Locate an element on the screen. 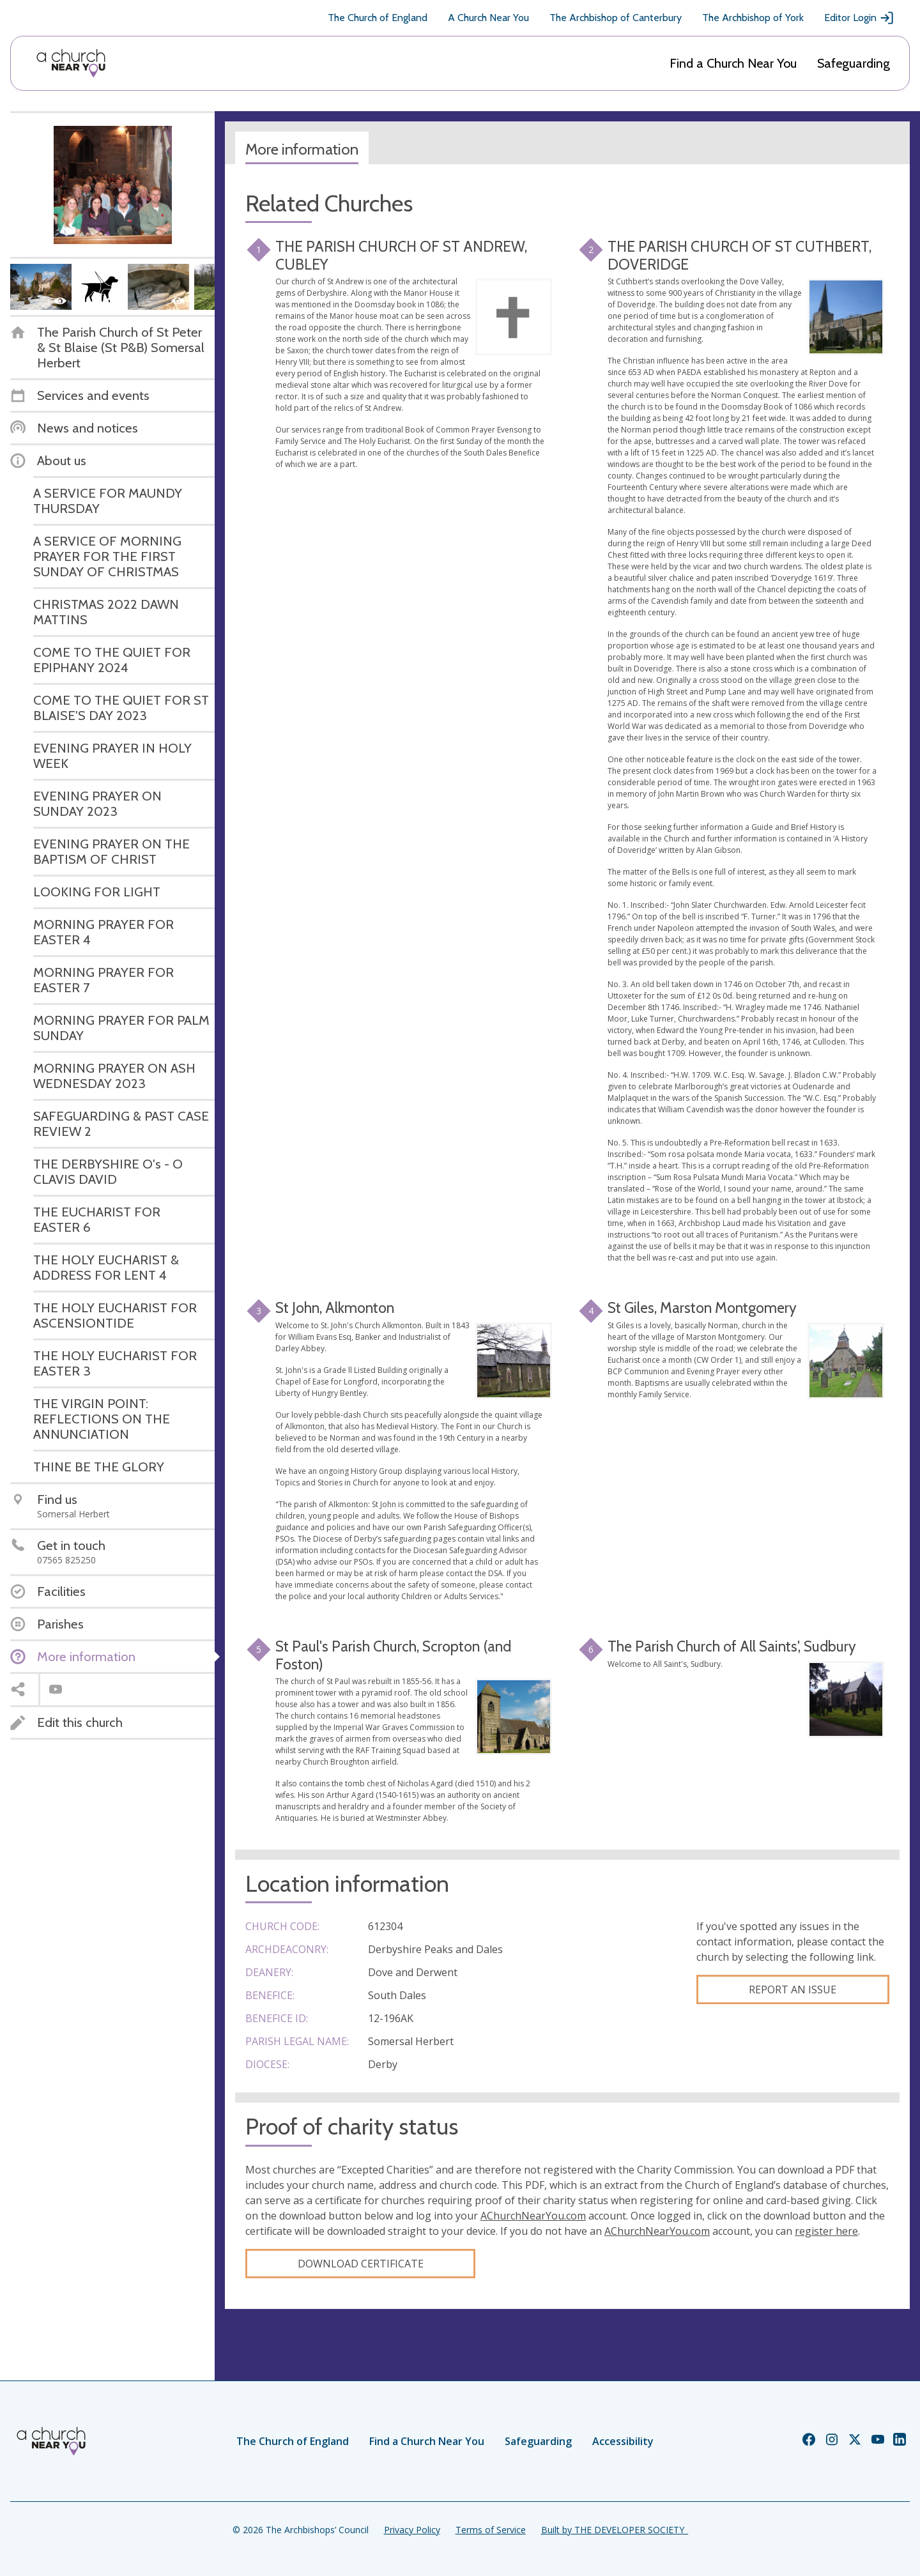  Find a Church Near You is located at coordinates (733, 63).